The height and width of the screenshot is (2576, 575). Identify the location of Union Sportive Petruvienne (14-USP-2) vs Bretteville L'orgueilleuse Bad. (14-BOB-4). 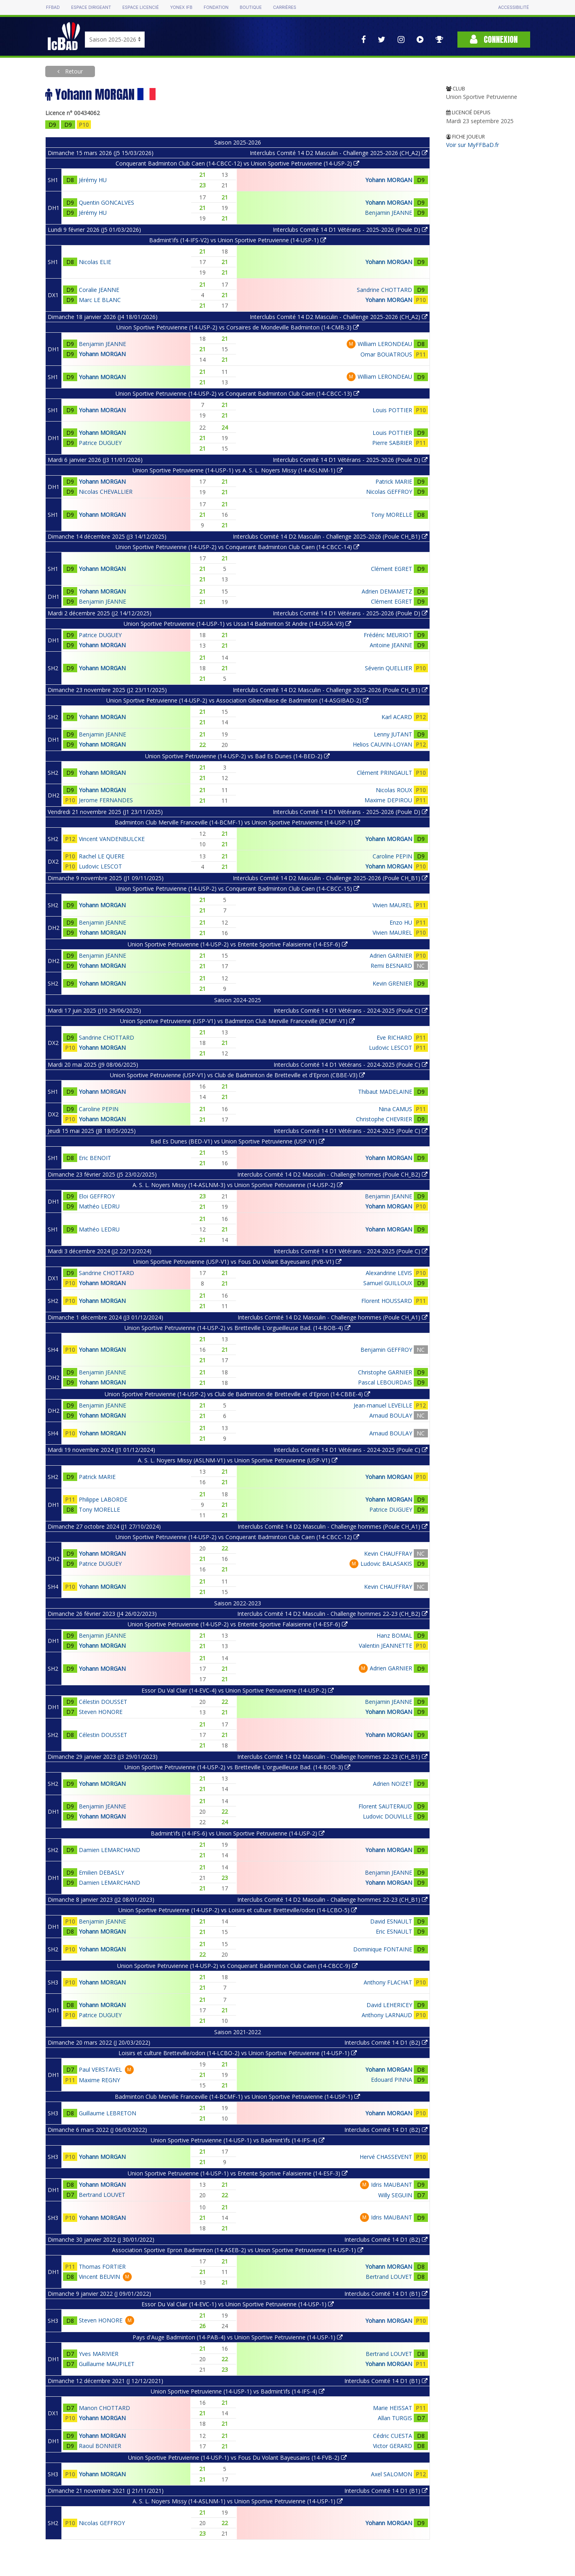
(237, 1328).